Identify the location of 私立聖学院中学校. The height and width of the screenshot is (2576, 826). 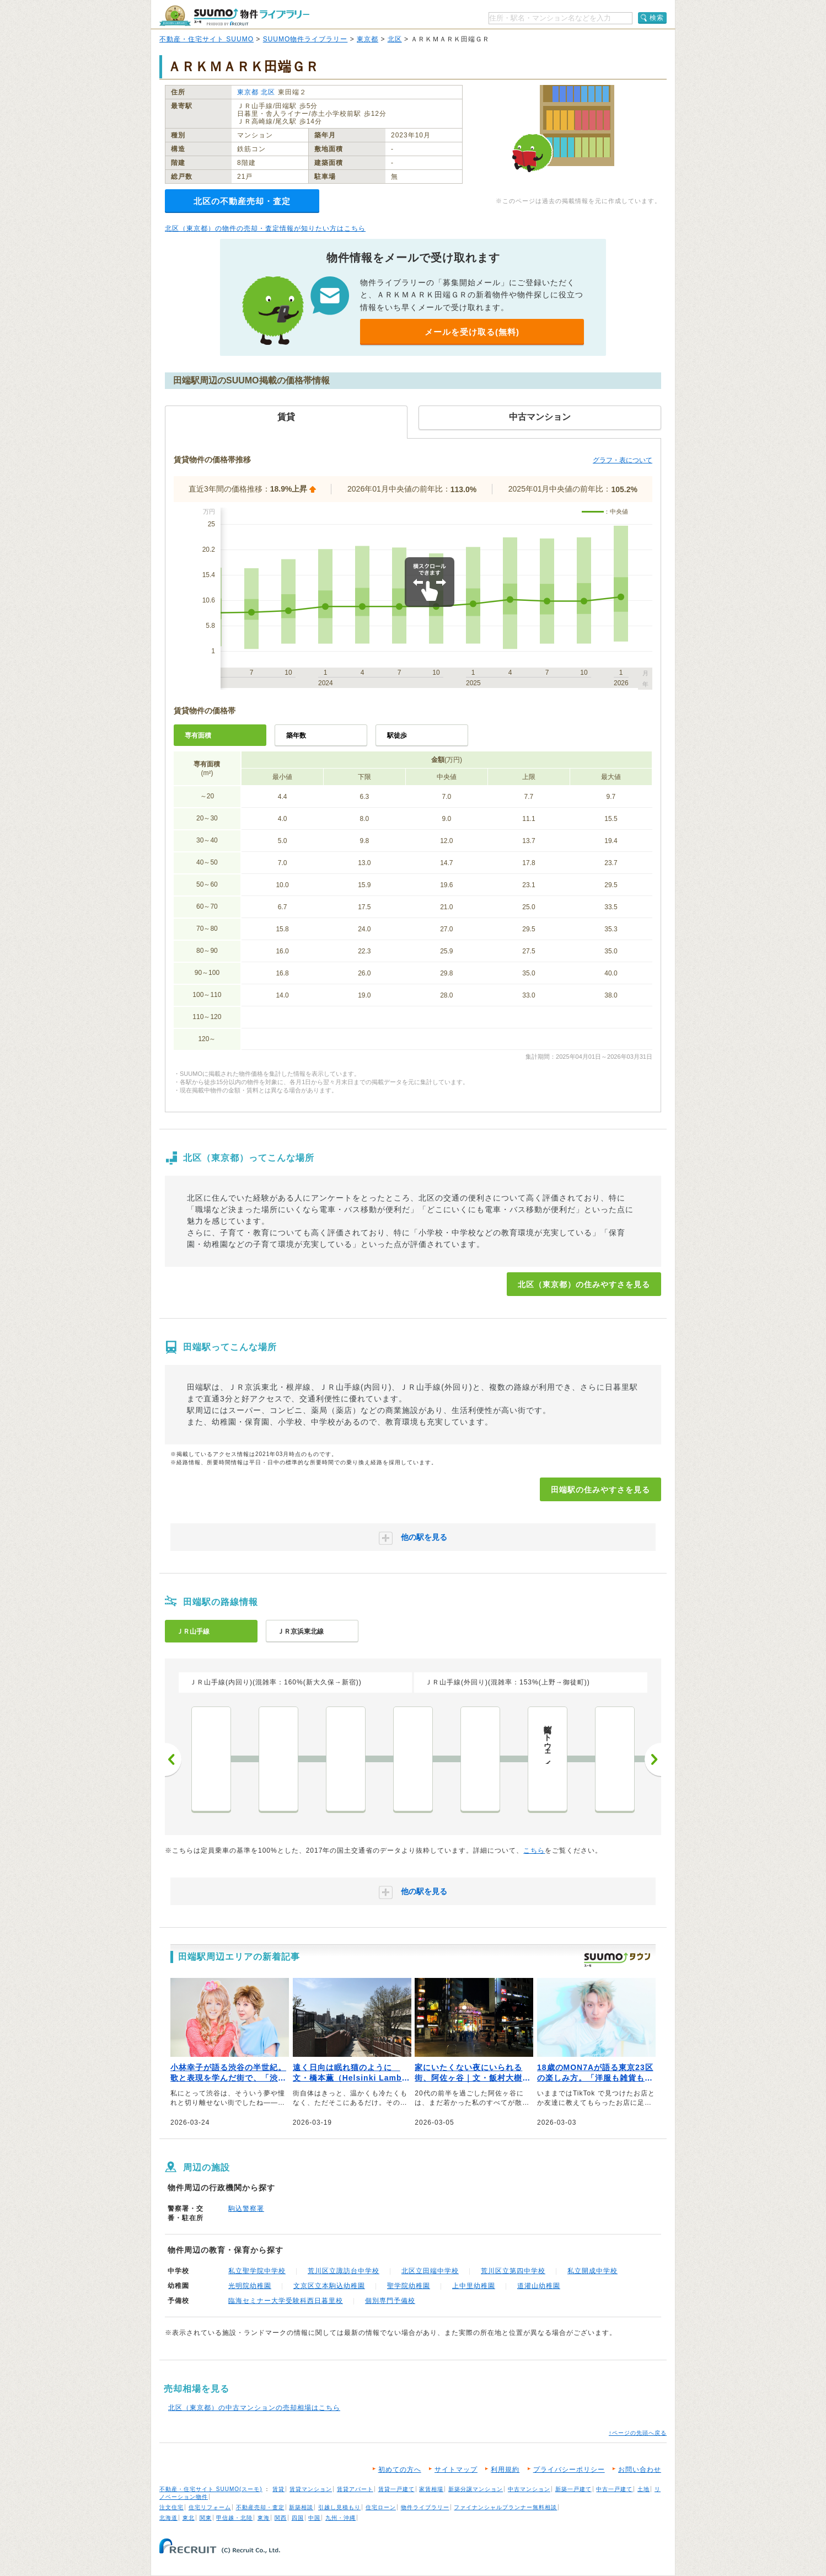
(257, 2271).